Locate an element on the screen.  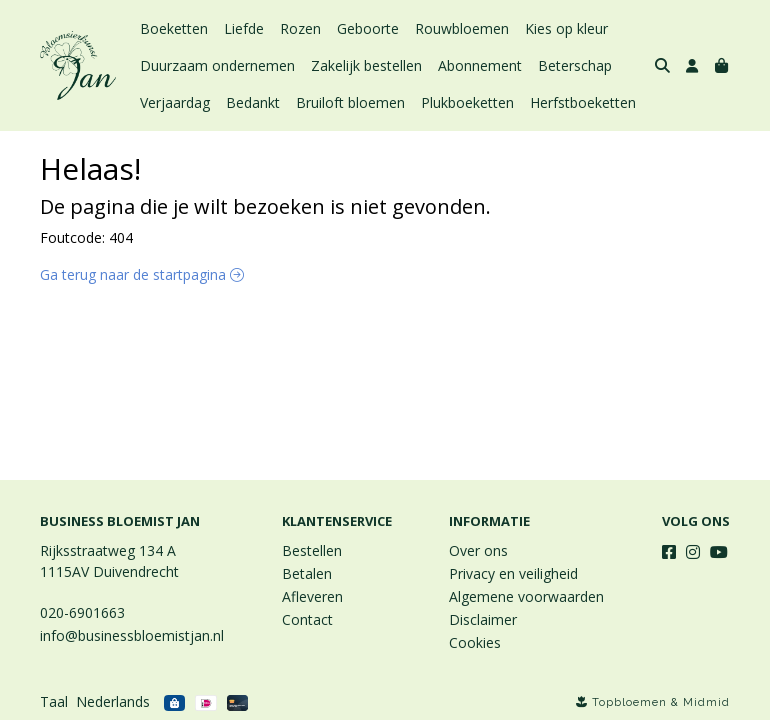
Bruiloft bloemen is located at coordinates (350, 102).